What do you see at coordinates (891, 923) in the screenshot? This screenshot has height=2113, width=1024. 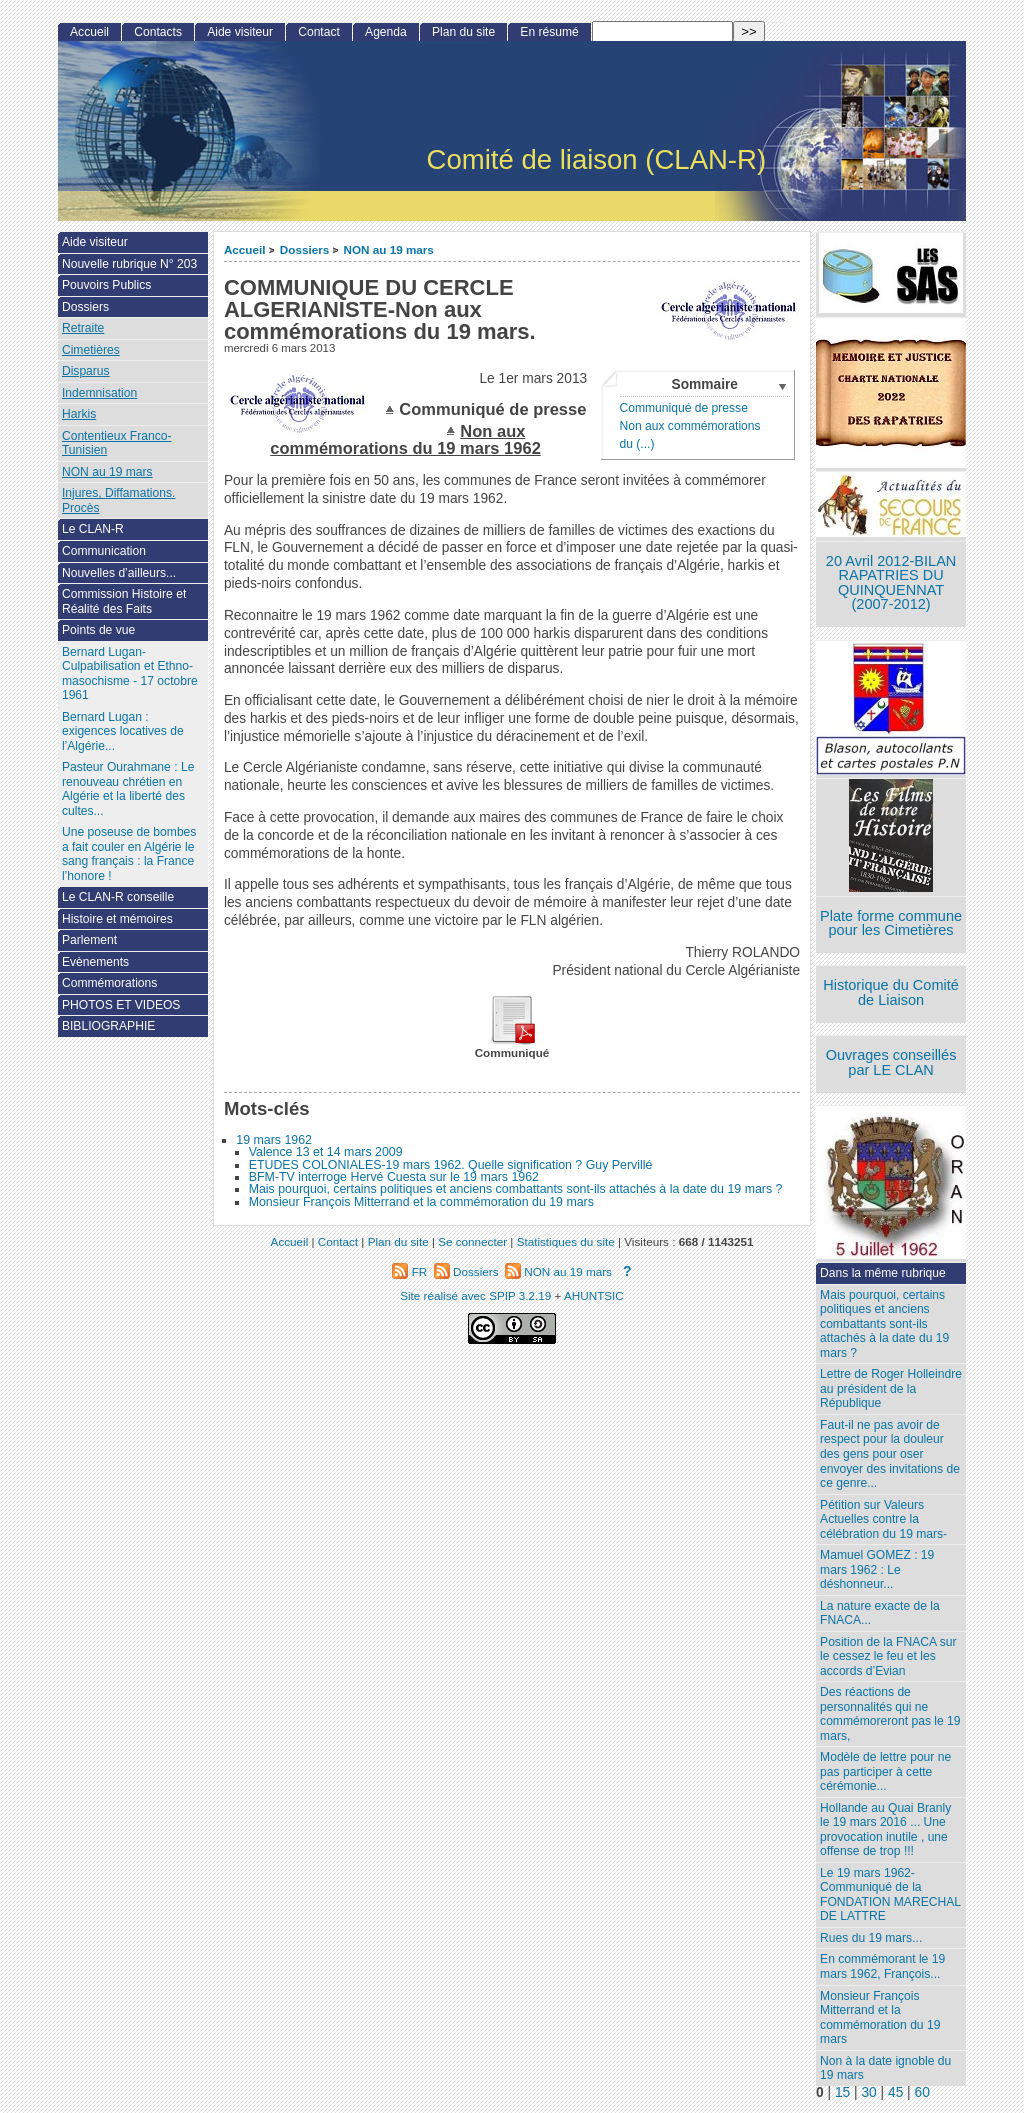 I see `Plate forme commune pour les Cimetières` at bounding box center [891, 923].